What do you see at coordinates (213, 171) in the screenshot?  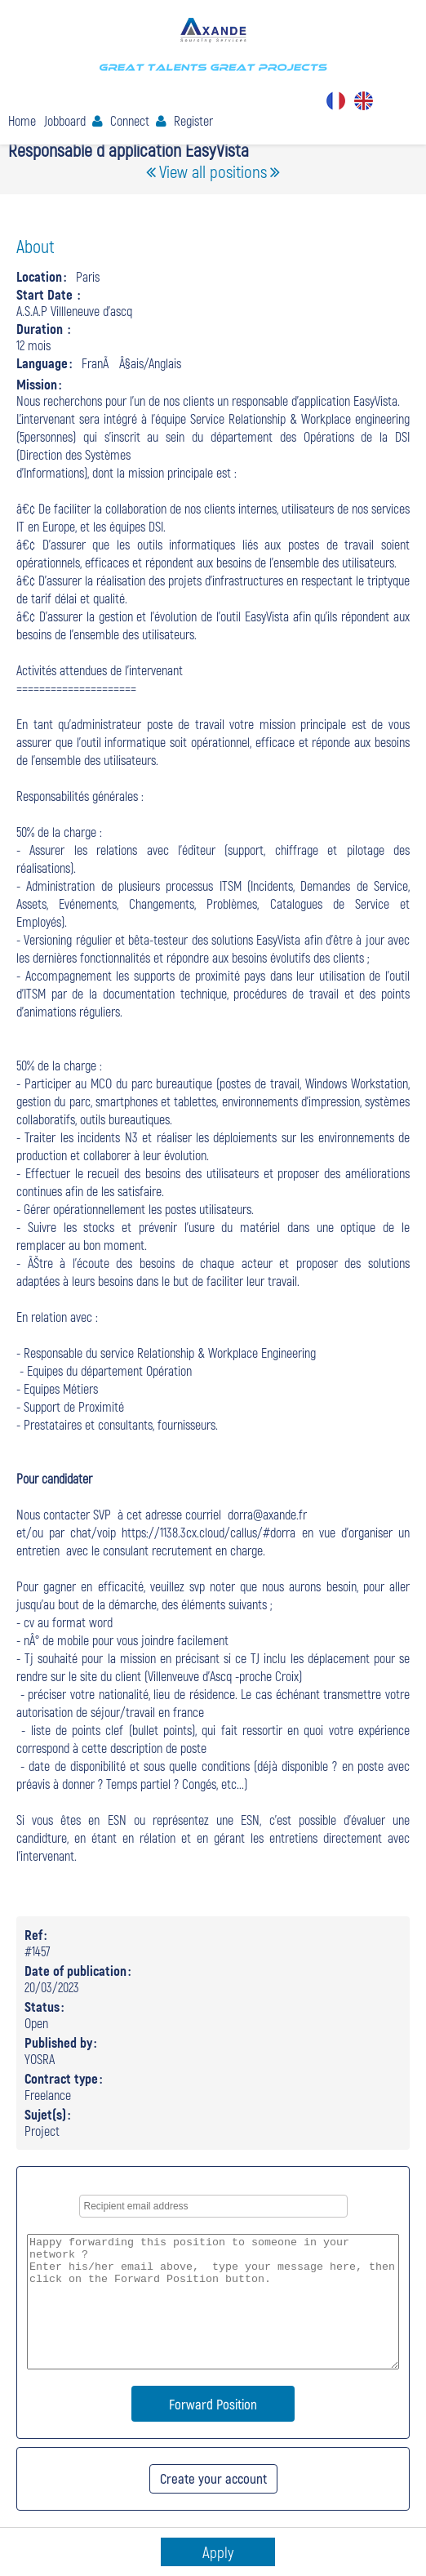 I see `View all positions` at bounding box center [213, 171].